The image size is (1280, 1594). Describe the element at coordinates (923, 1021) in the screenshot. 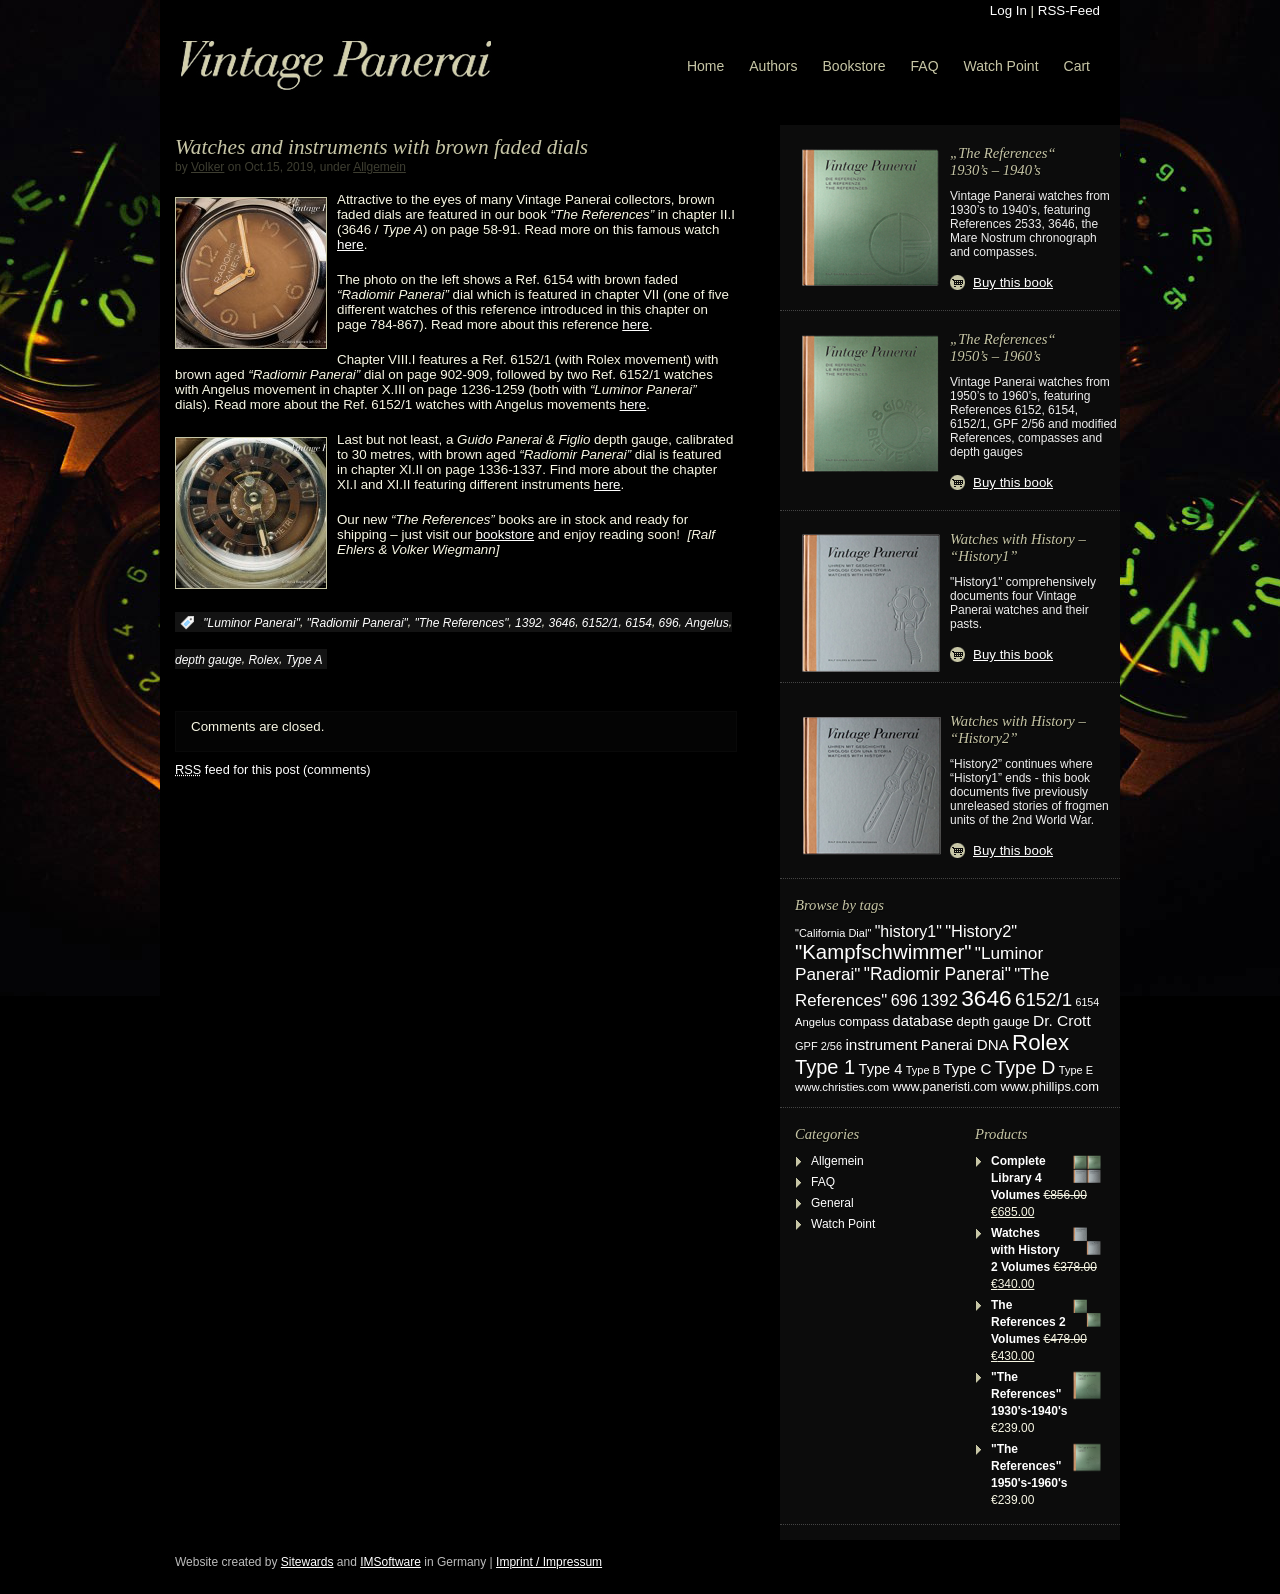

I see `database [database (38 items)]` at that location.